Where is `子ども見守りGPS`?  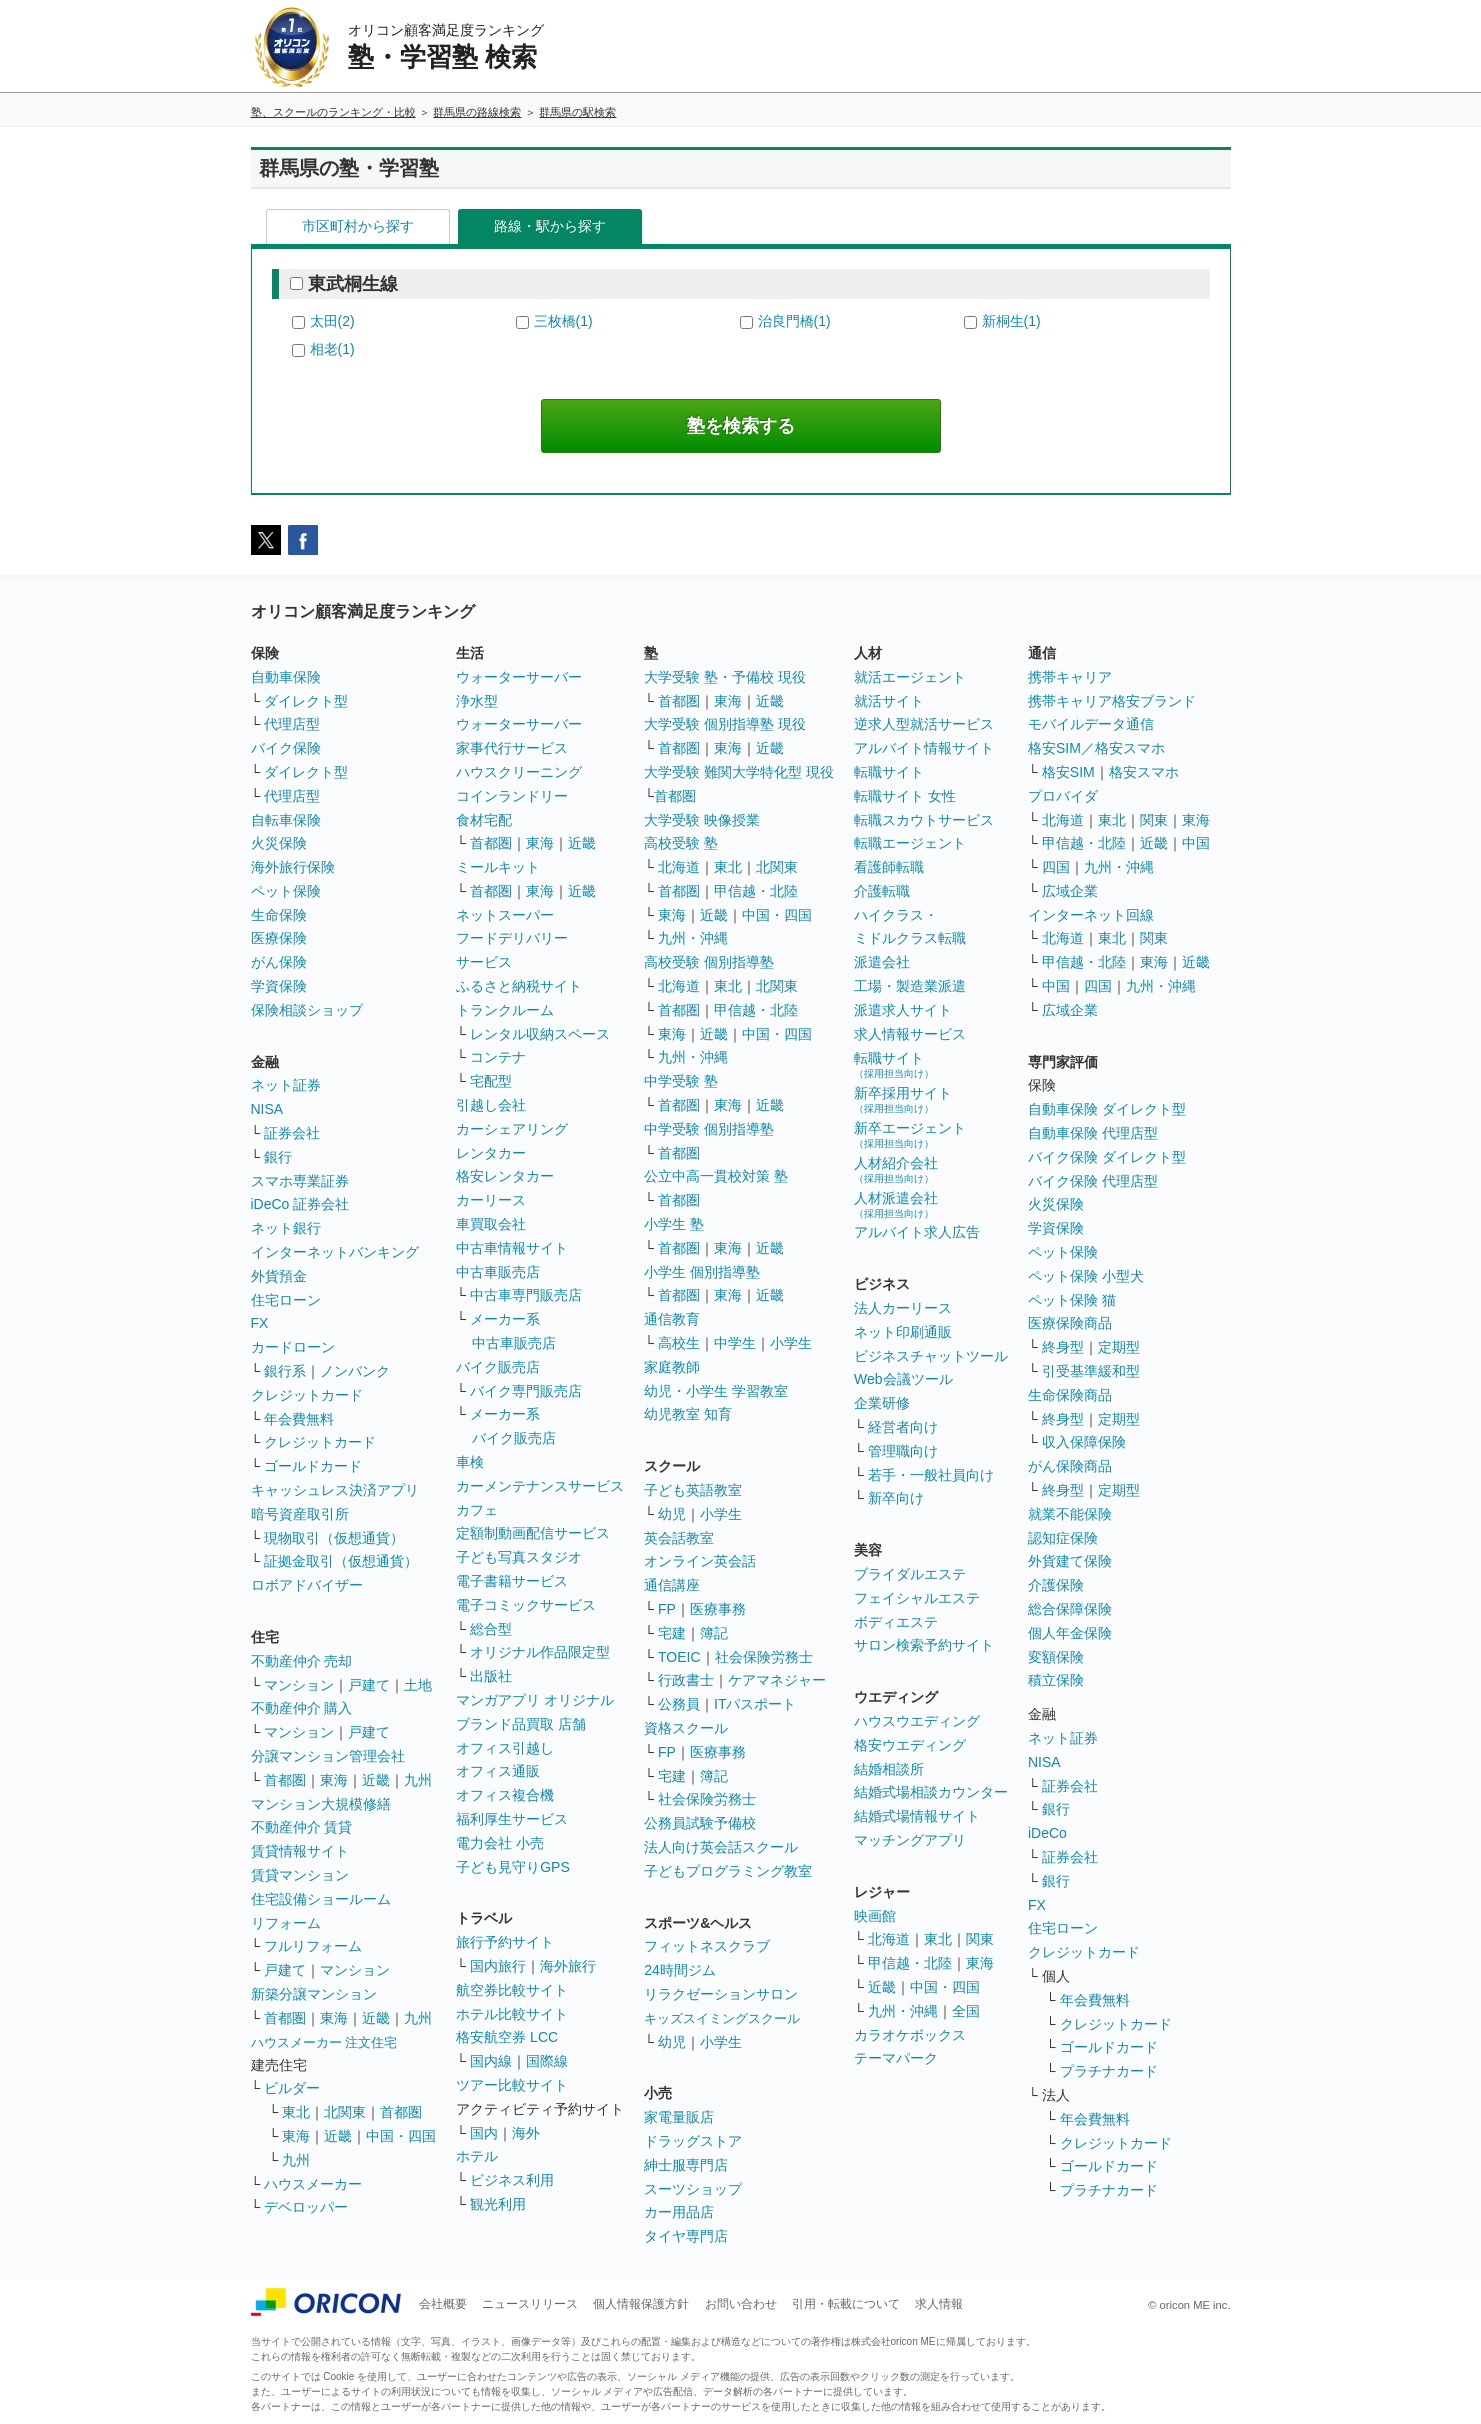
子ども見守りGPS is located at coordinates (513, 1867).